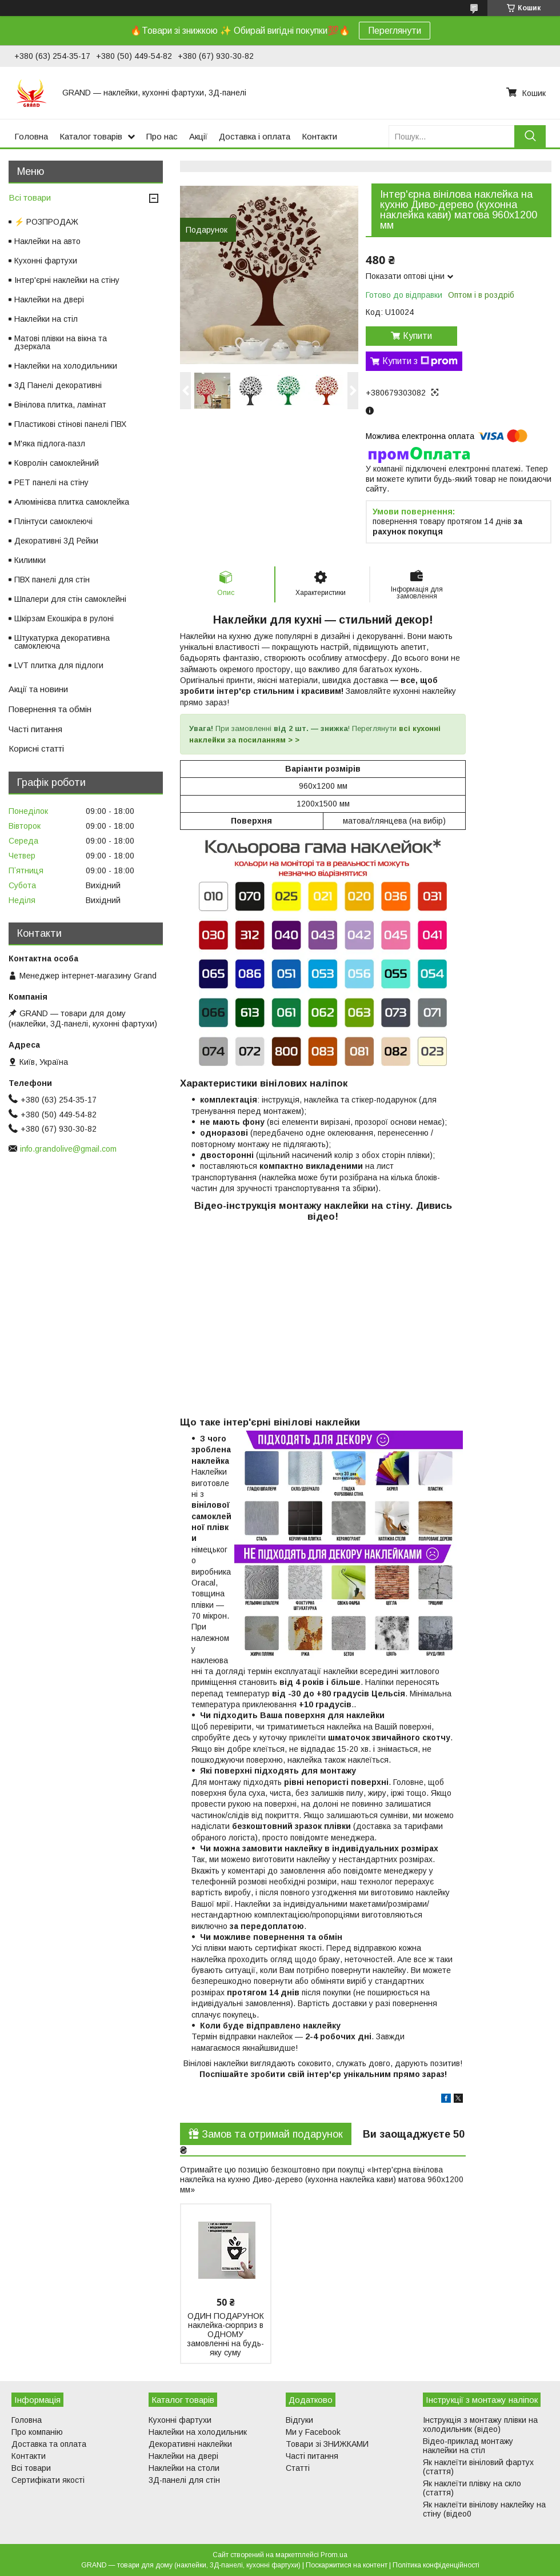 Image resolution: width=560 pixels, height=2576 pixels. What do you see at coordinates (90, 136) in the screenshot?
I see `Каталог товарів` at bounding box center [90, 136].